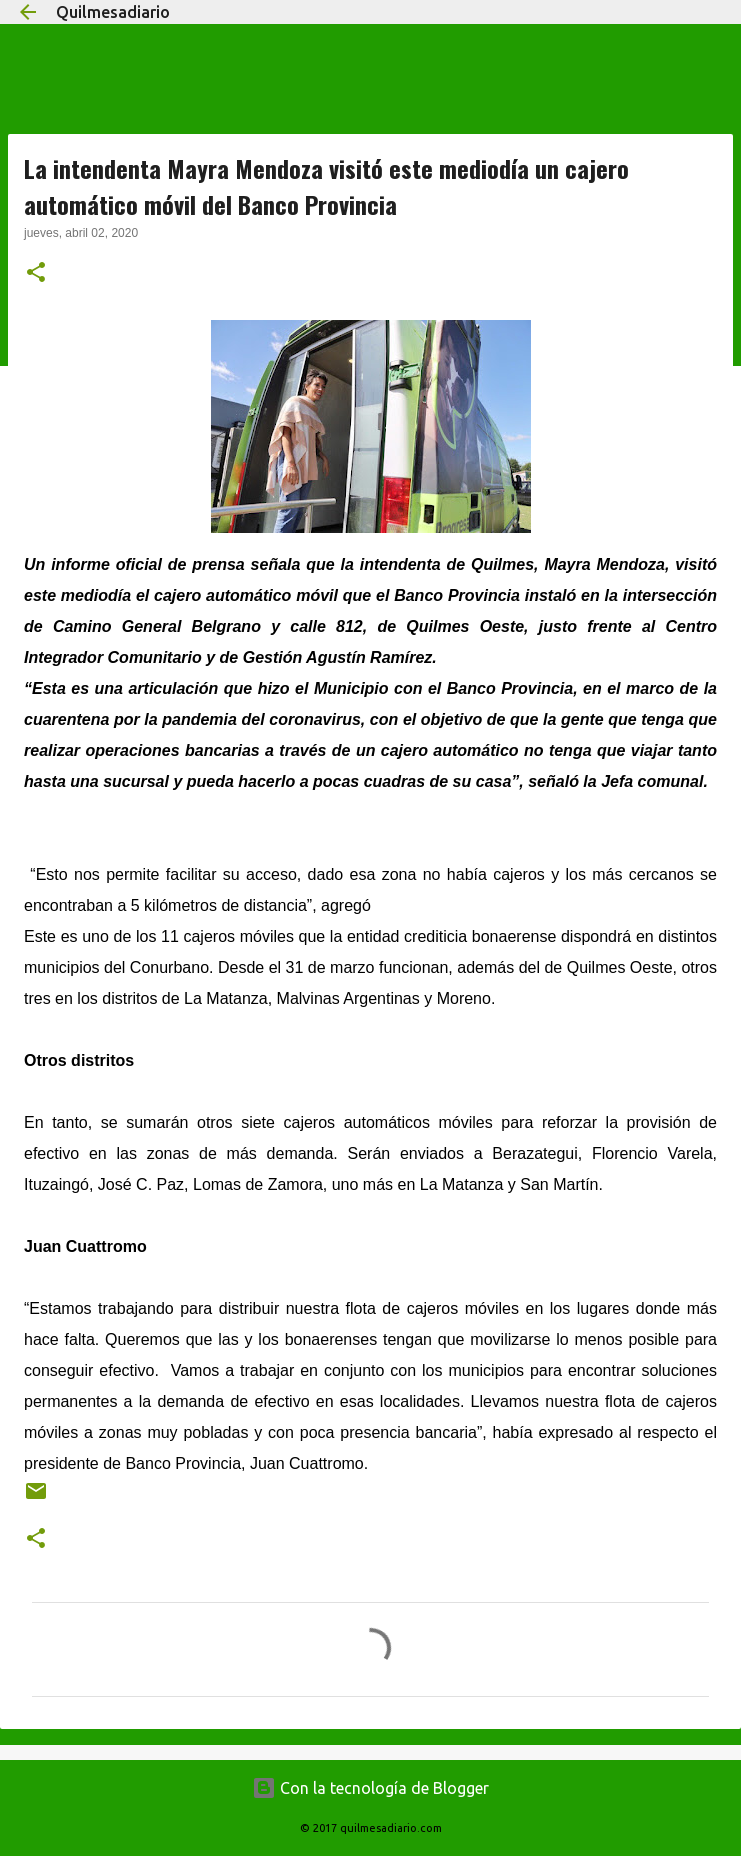 This screenshot has width=741, height=1856. What do you see at coordinates (113, 12) in the screenshot?
I see `Quilmesadiario` at bounding box center [113, 12].